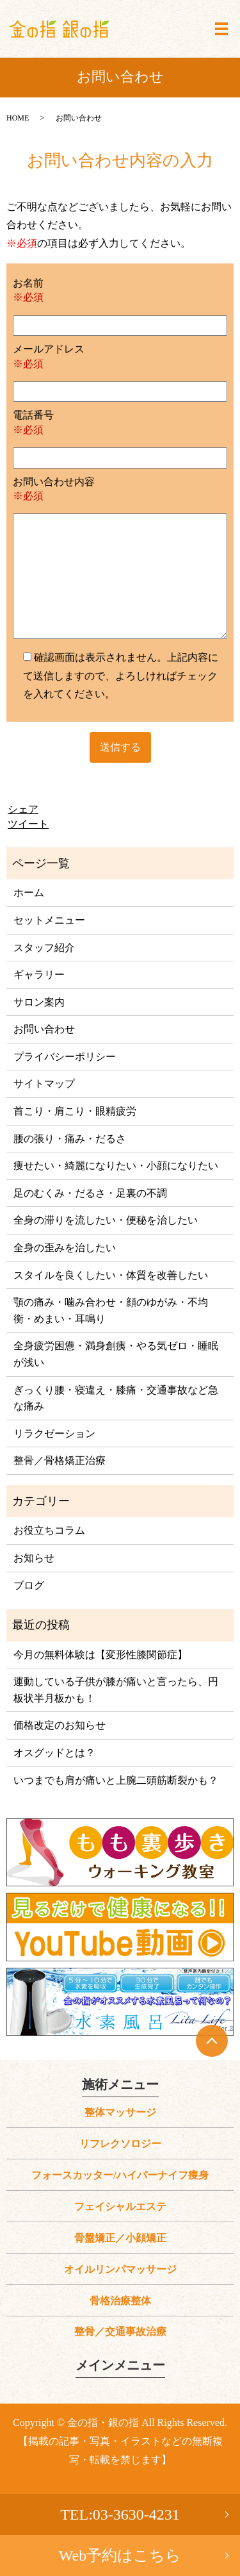 The height and width of the screenshot is (2576, 240). Describe the element at coordinates (39, 1002) in the screenshot. I see `サロン案内` at that location.